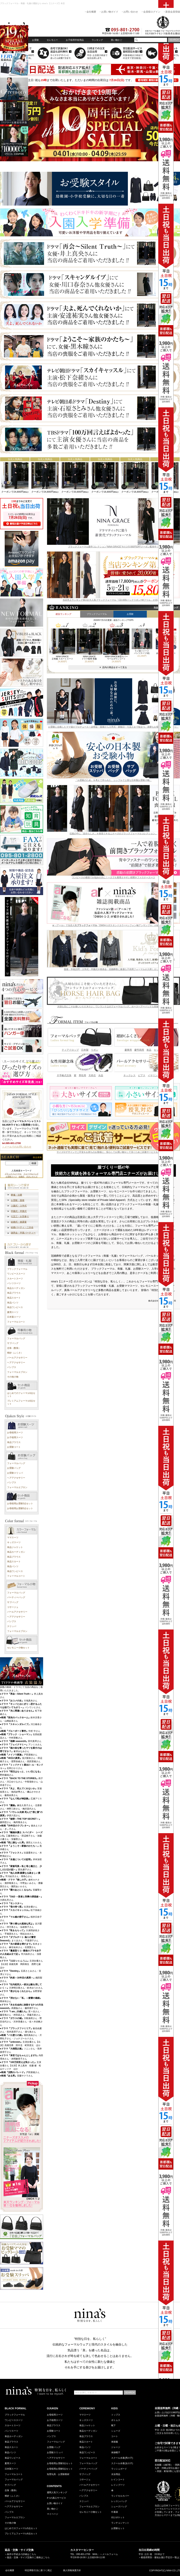 The image size is (180, 2576). Describe the element at coordinates (14, 1348) in the screenshot. I see `念珠（数珠）` at that location.